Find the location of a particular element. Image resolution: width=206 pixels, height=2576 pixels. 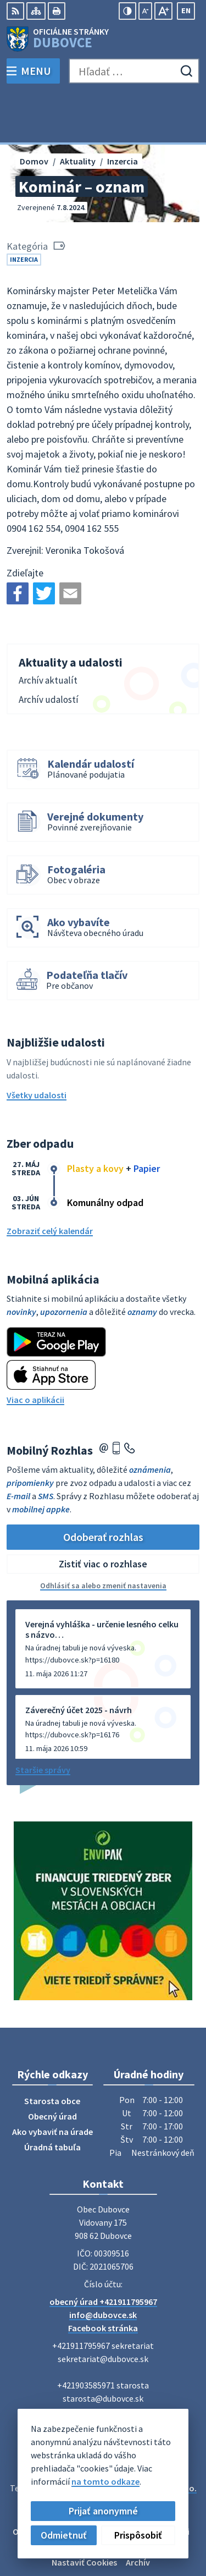

Všetky udalosti is located at coordinates (36, 1044).